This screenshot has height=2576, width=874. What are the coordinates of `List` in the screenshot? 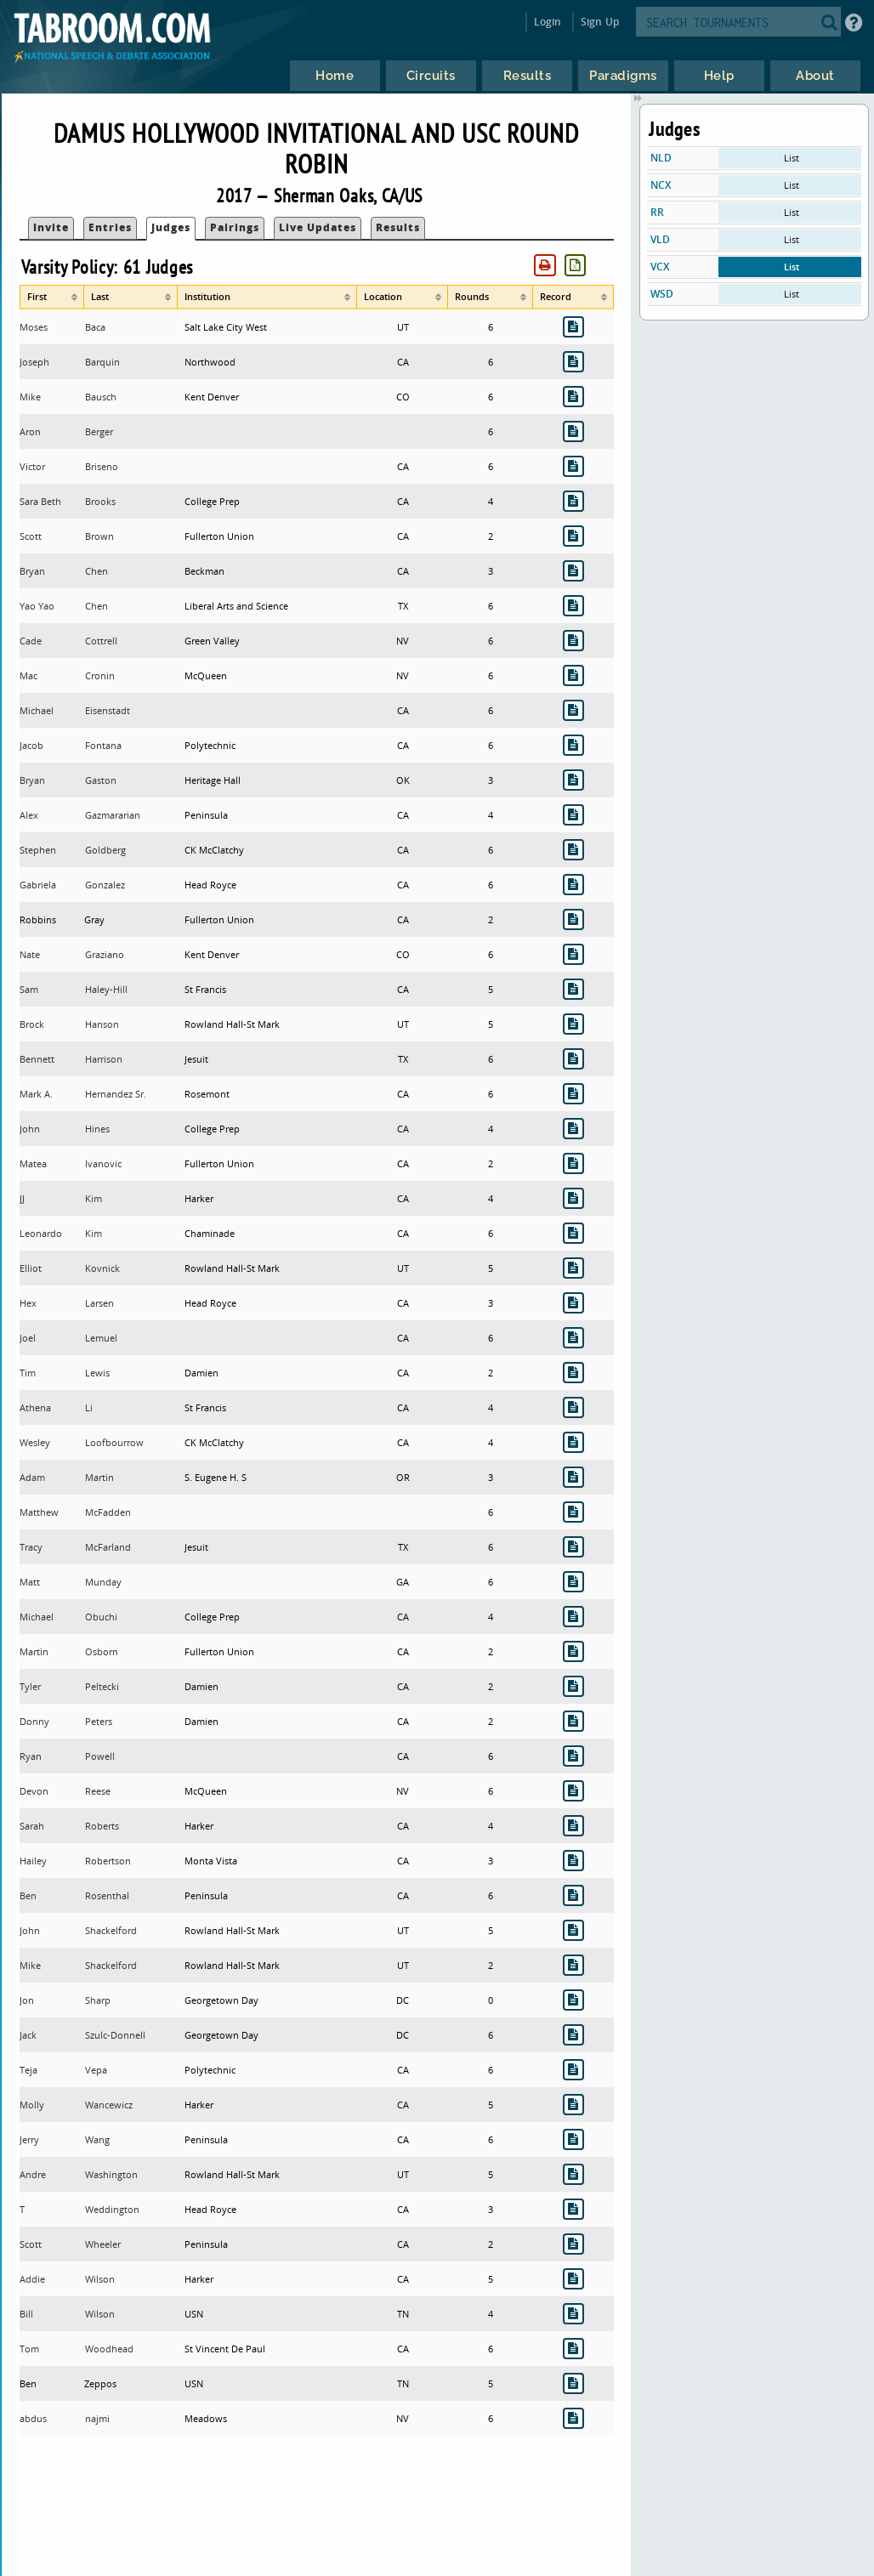 It's located at (791, 157).